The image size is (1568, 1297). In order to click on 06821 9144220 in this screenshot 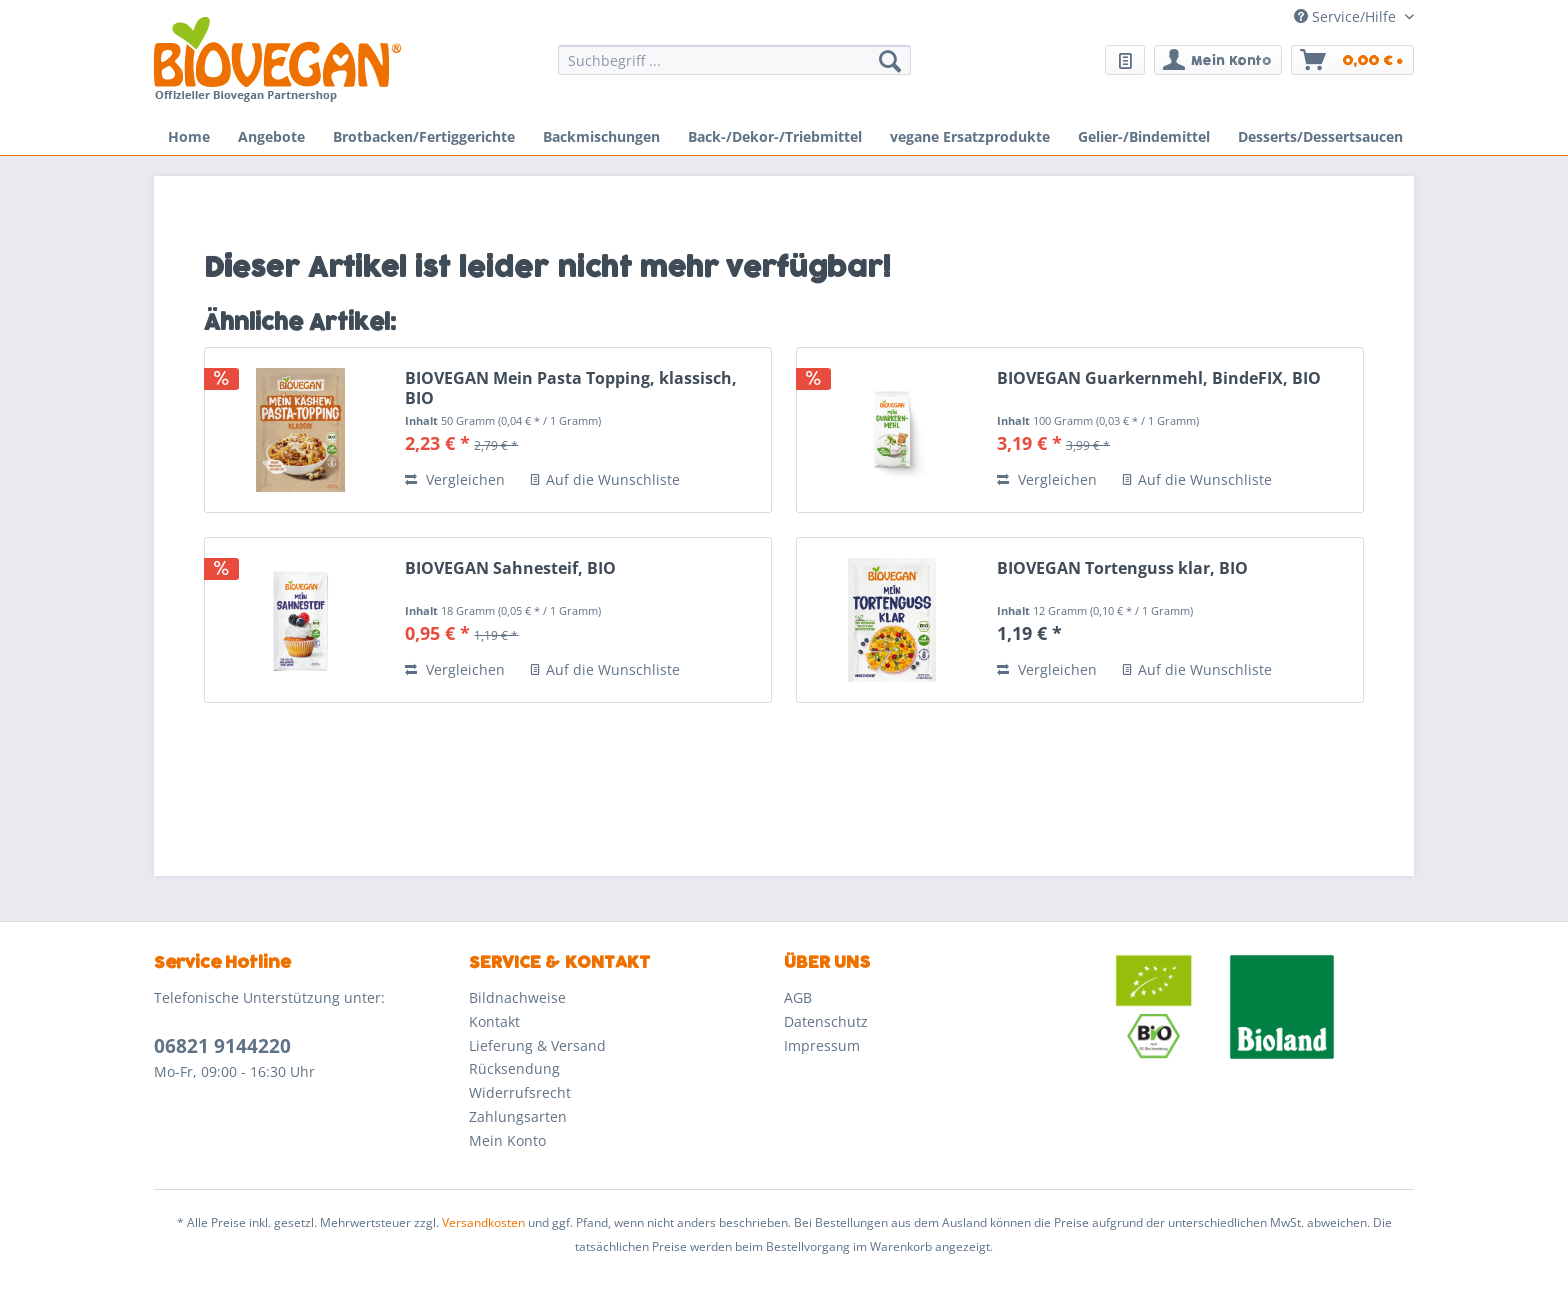, I will do `click(222, 1046)`.